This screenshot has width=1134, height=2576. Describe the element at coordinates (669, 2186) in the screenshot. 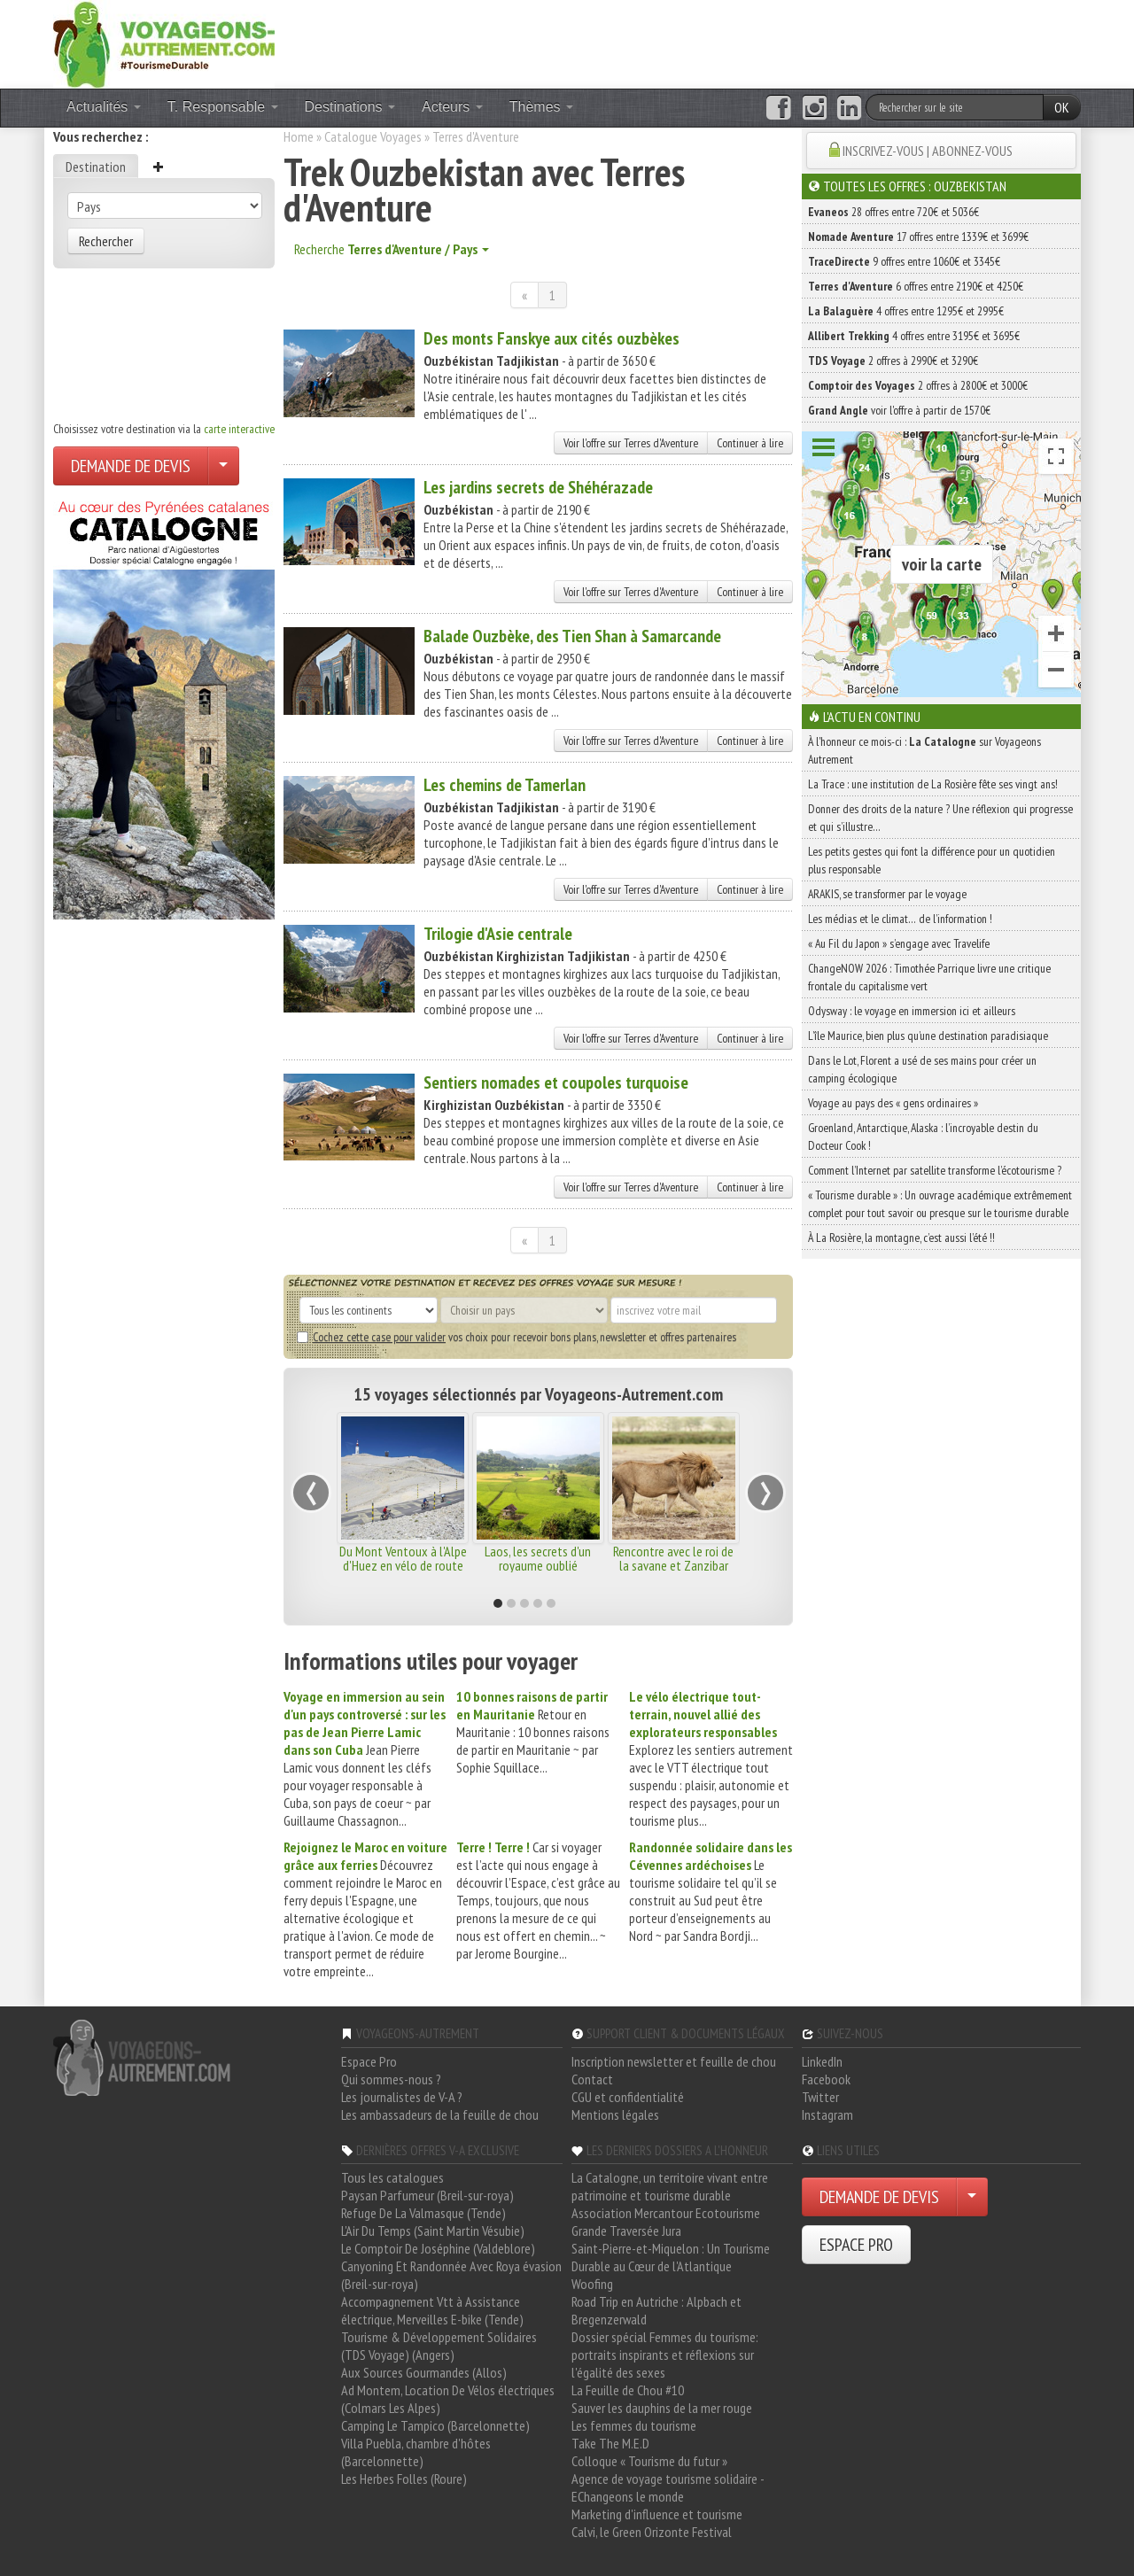

I see `La Catalogne, un territoire vivant entre patrimoine et tourisme durable` at that location.